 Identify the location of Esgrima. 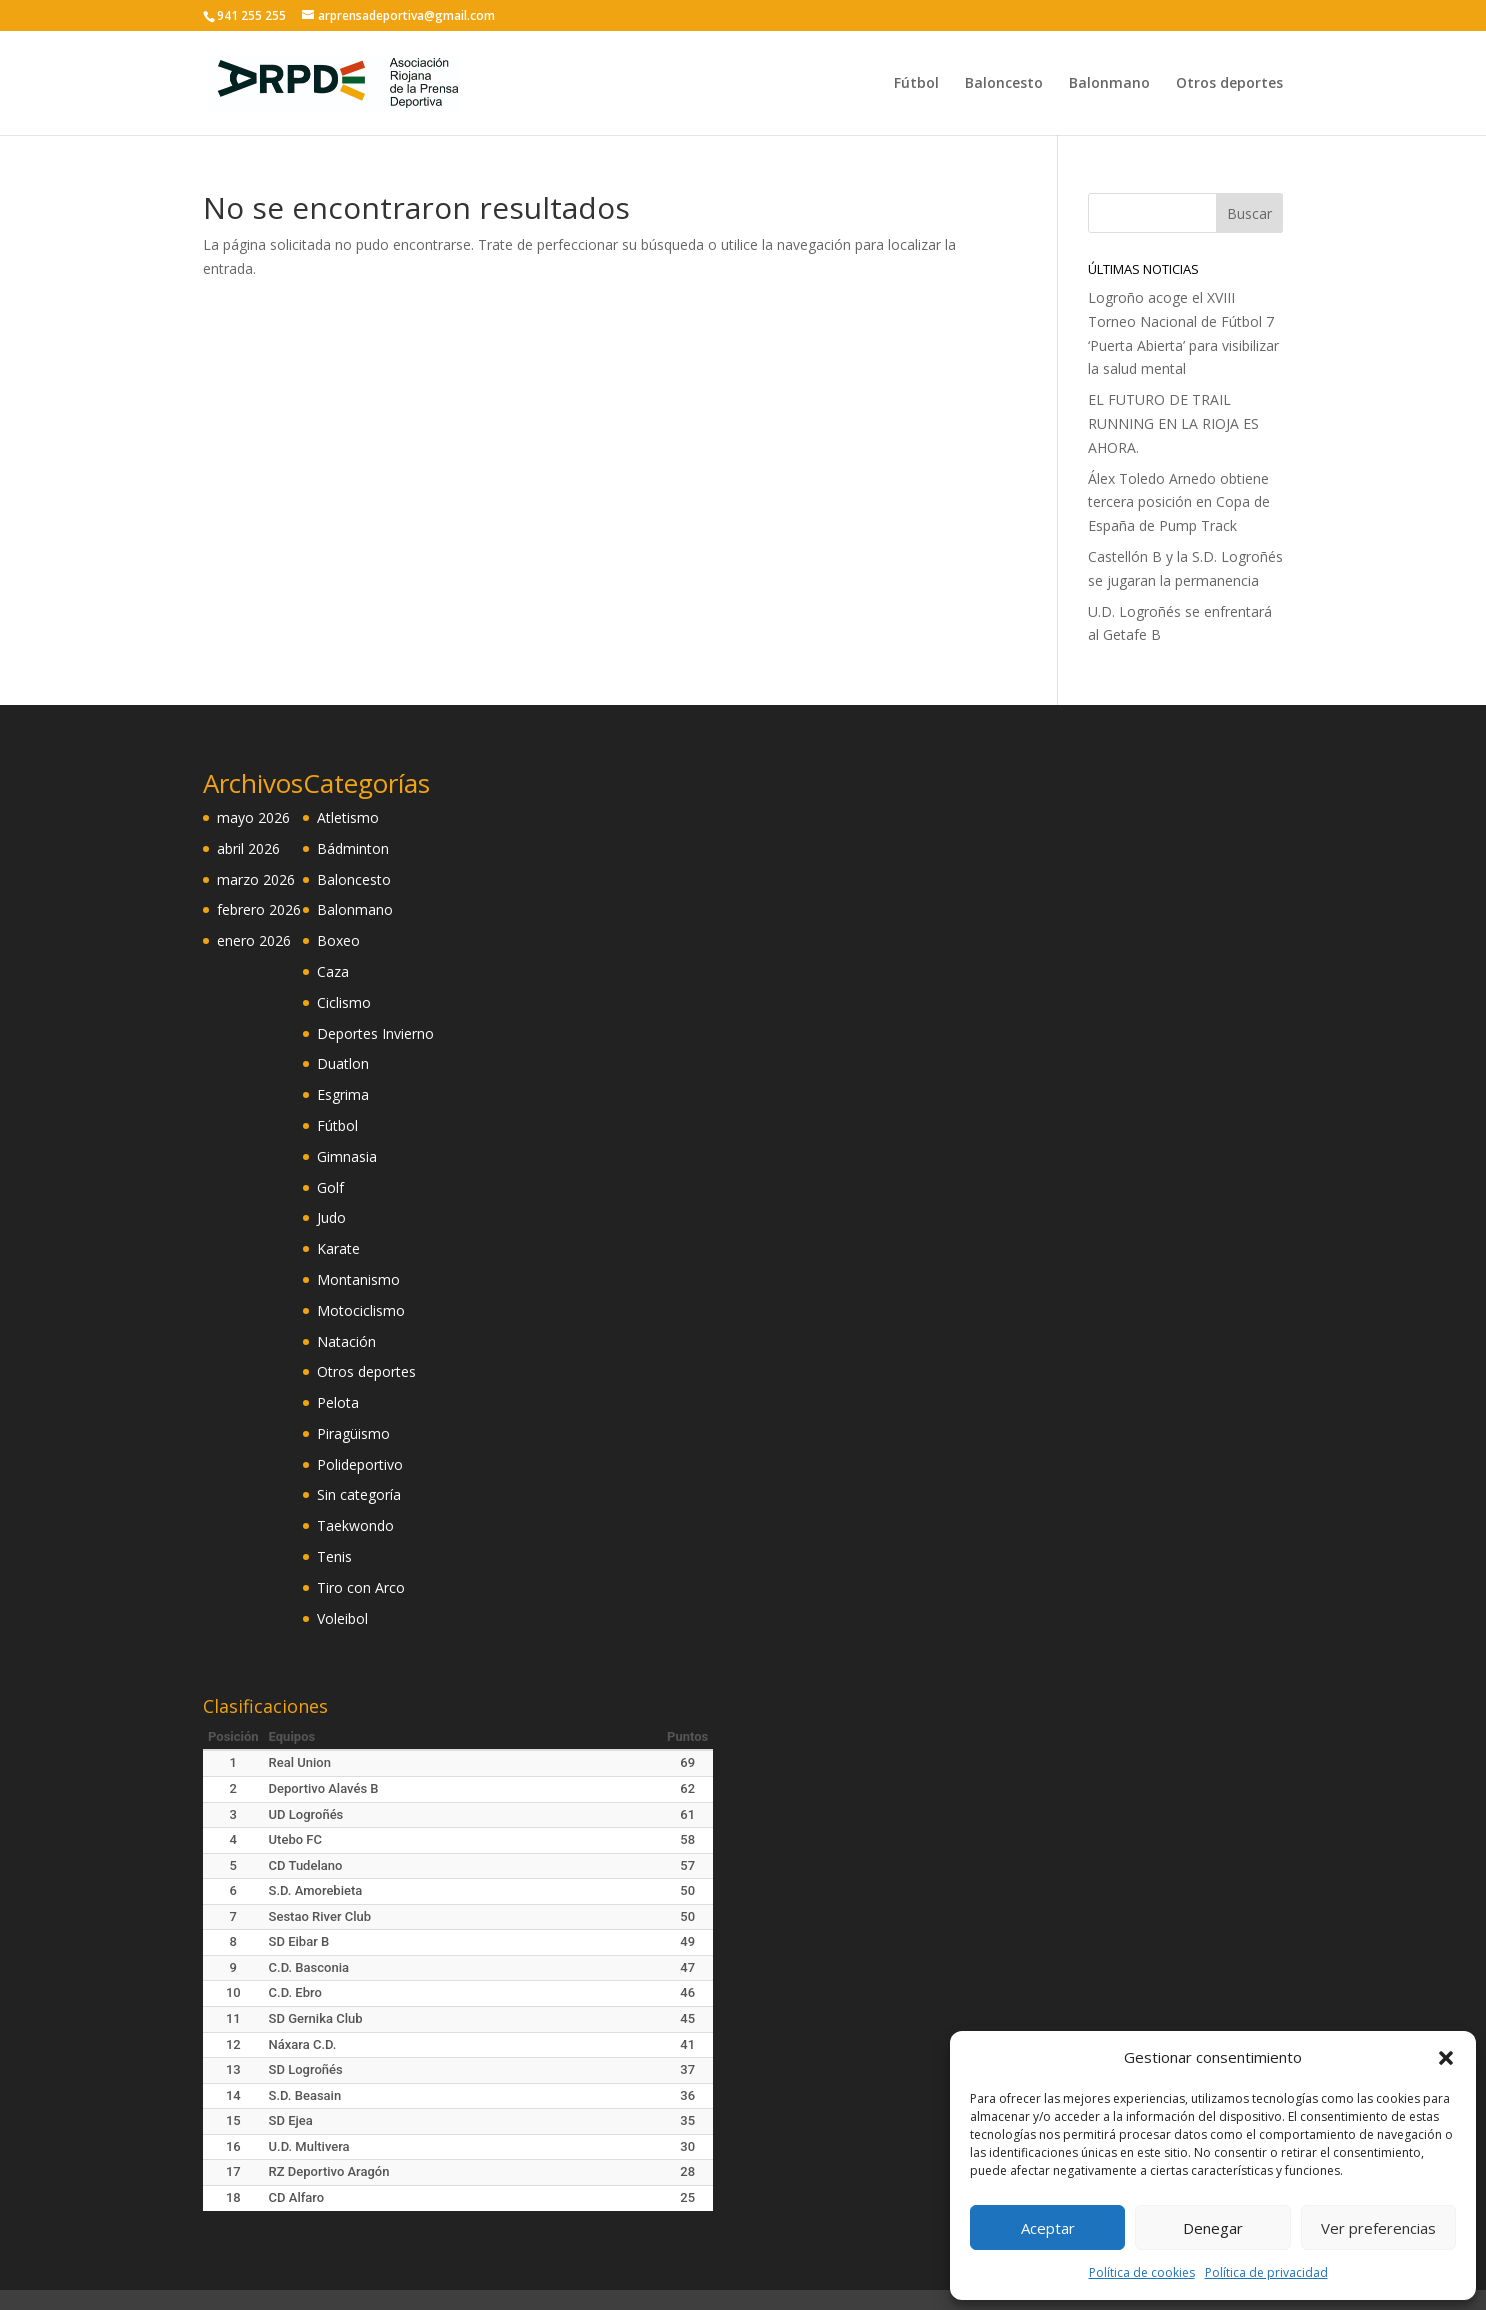
(343, 1094).